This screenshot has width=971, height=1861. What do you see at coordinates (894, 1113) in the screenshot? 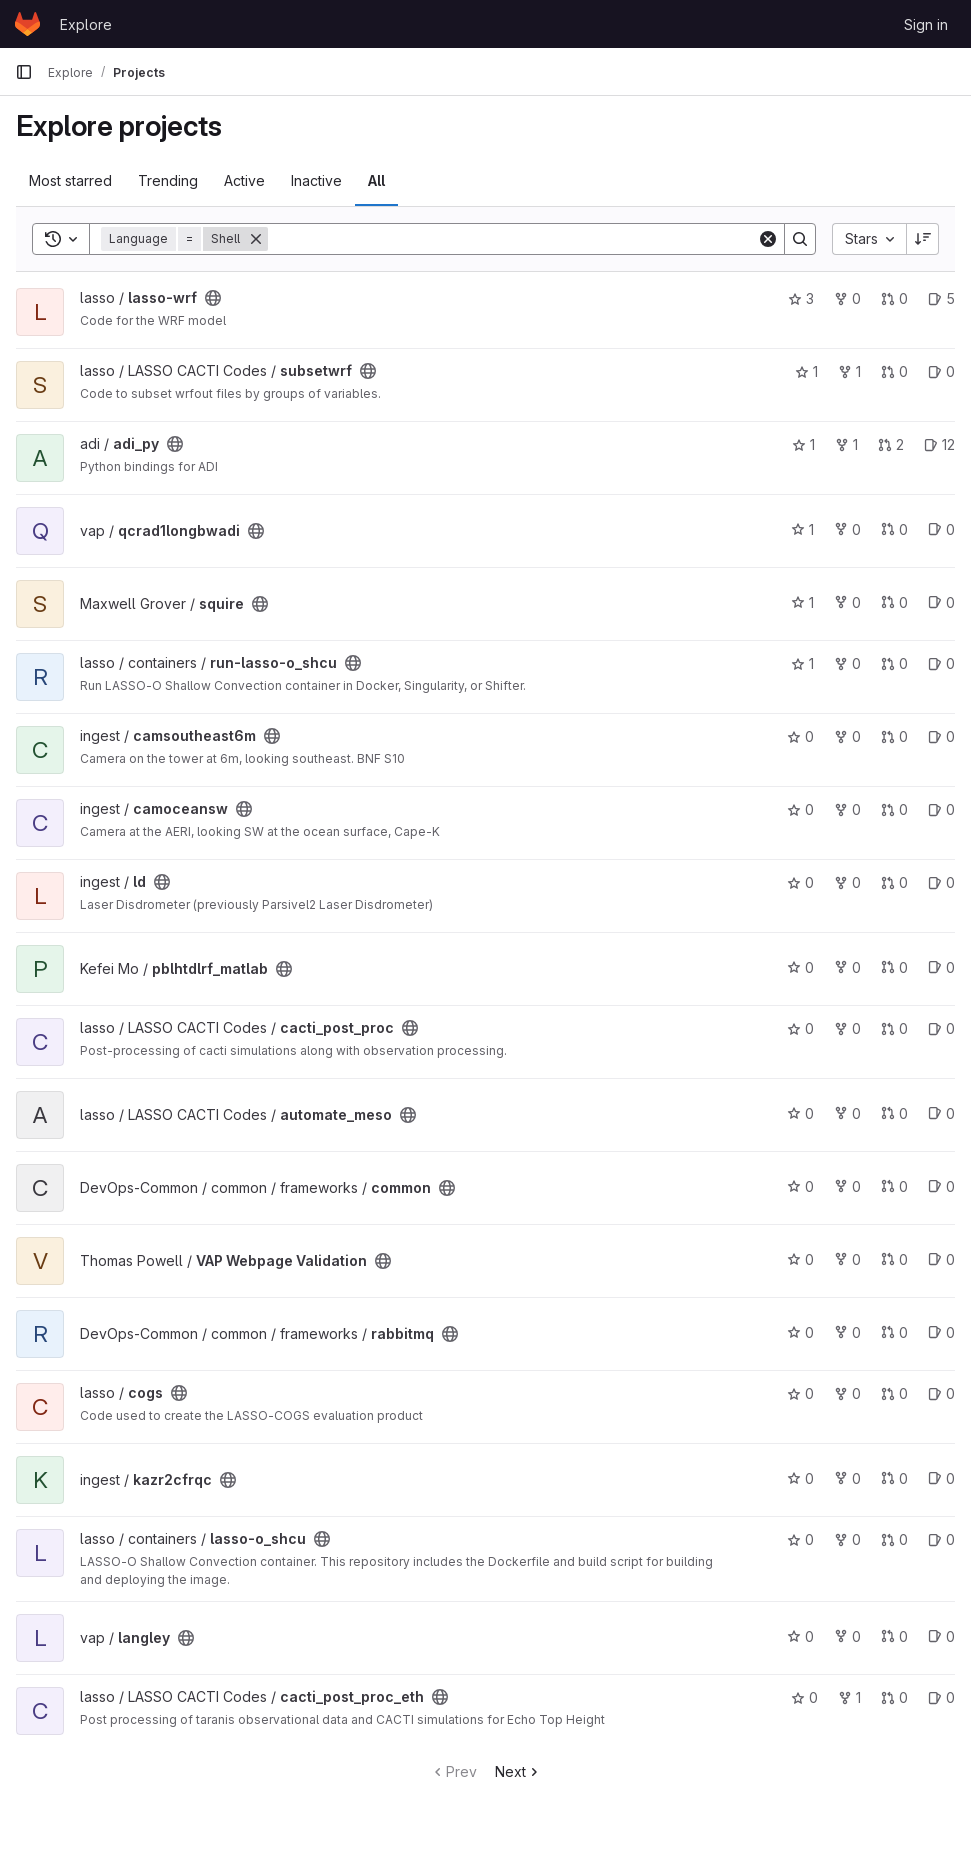
I see `0 [automate_meso has 0 open merge requests]` at bounding box center [894, 1113].